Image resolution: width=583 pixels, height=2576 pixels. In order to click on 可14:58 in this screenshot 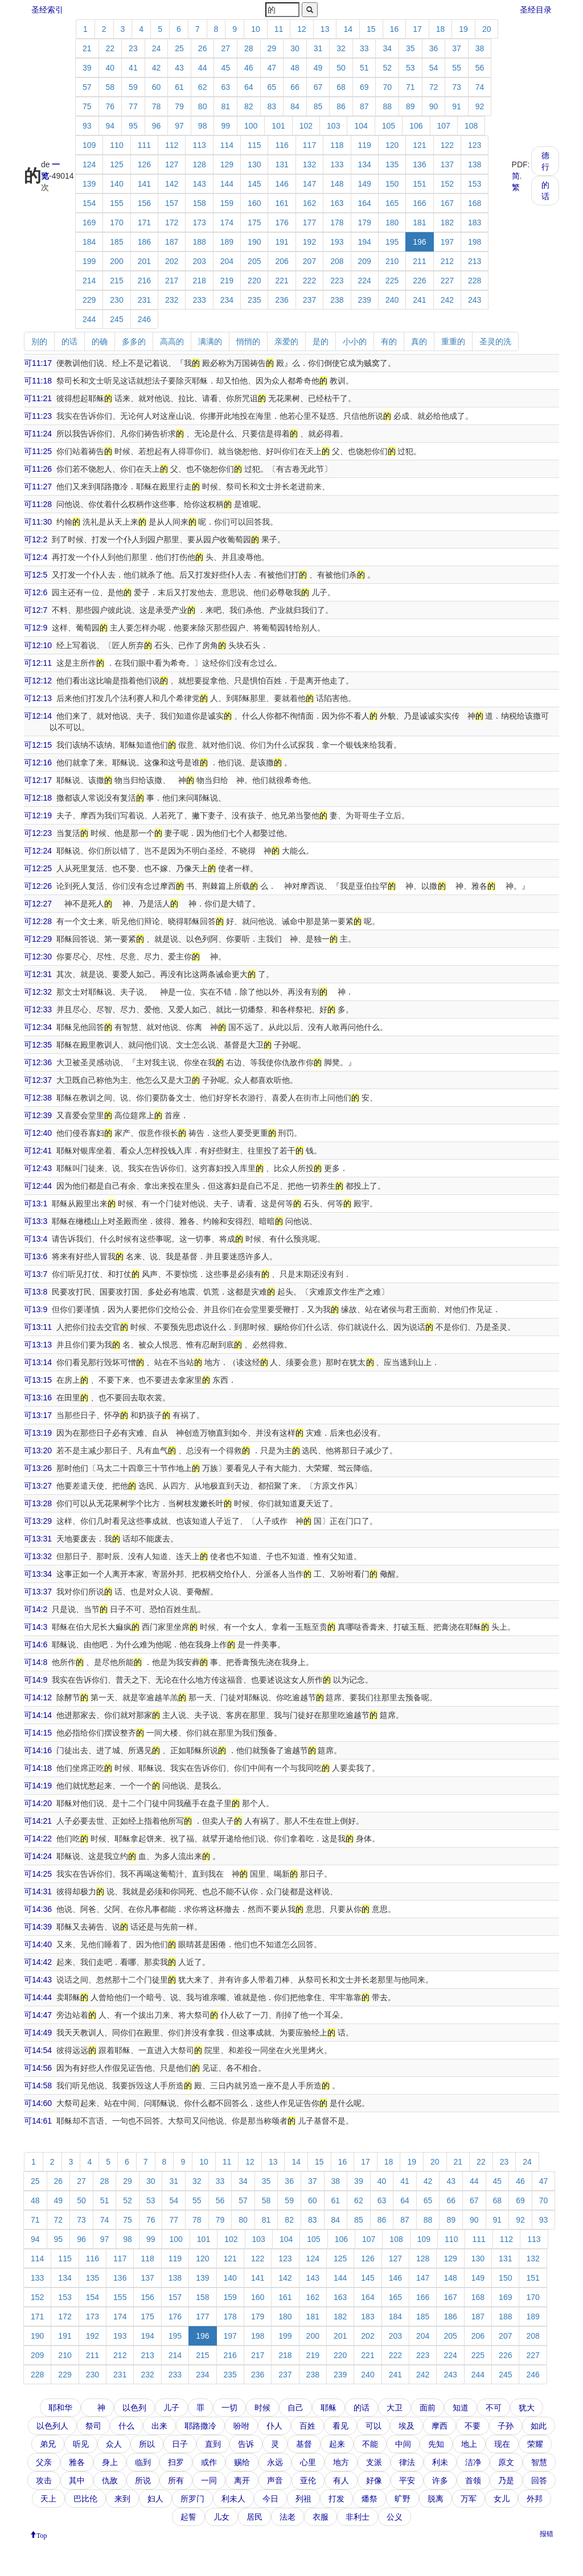, I will do `click(38, 2085)`.